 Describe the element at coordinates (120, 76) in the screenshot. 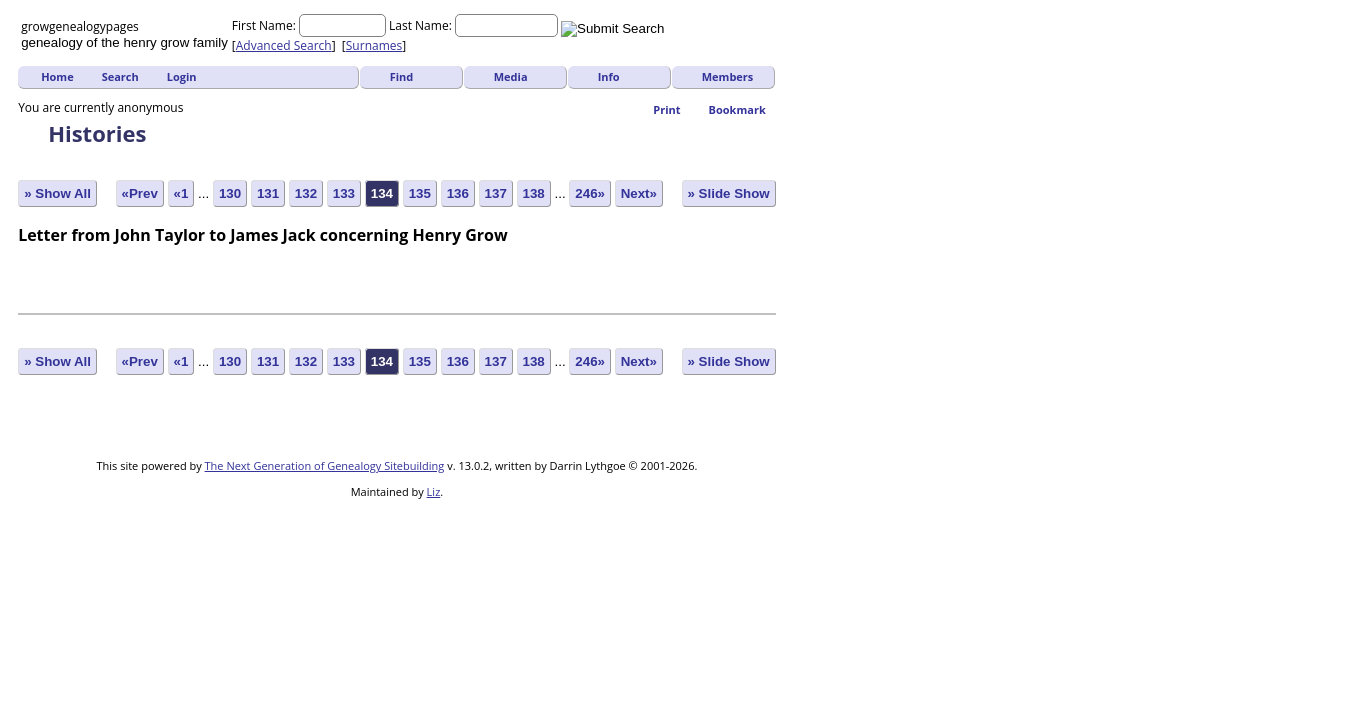

I see `Search` at that location.